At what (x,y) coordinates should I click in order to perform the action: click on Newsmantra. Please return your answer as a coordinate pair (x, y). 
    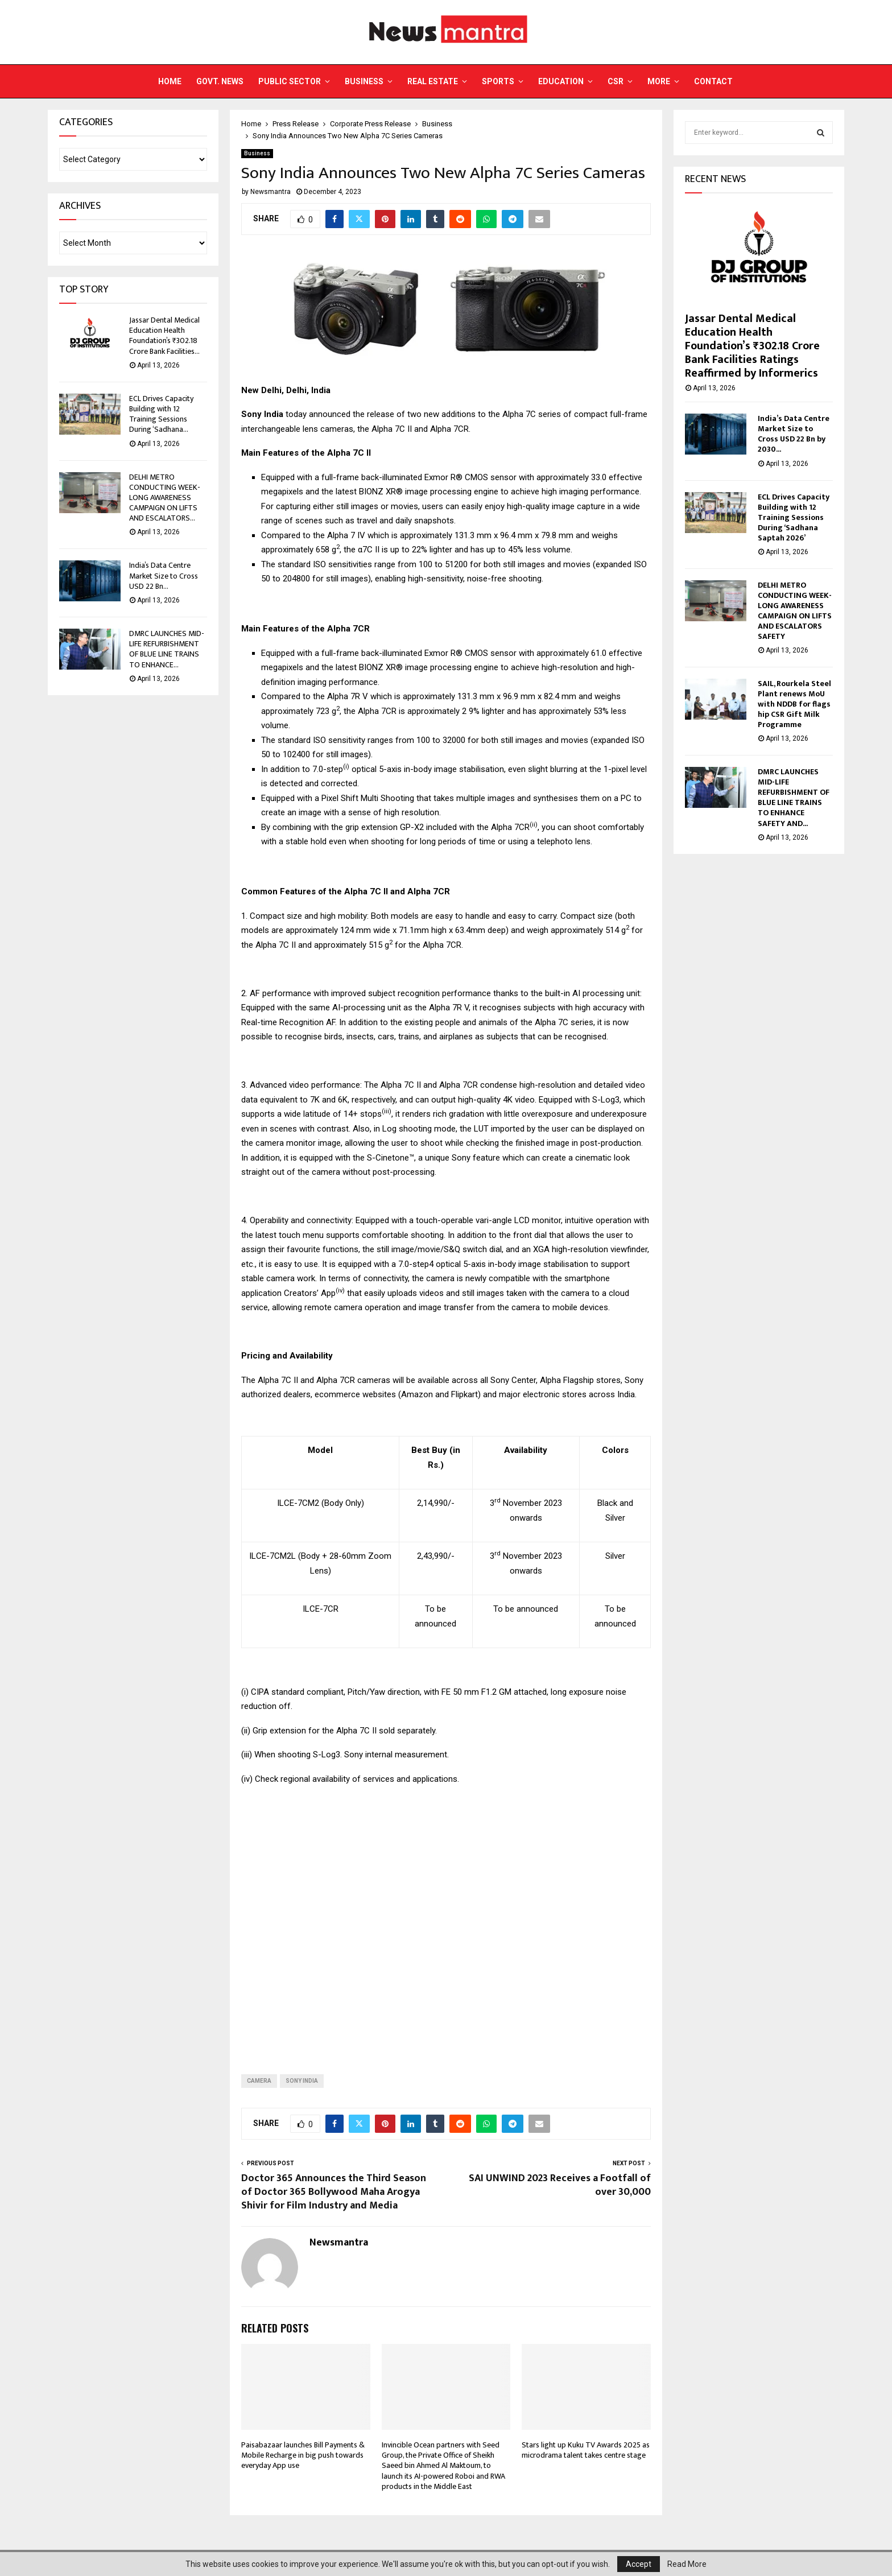
    Looking at the image, I should click on (270, 192).